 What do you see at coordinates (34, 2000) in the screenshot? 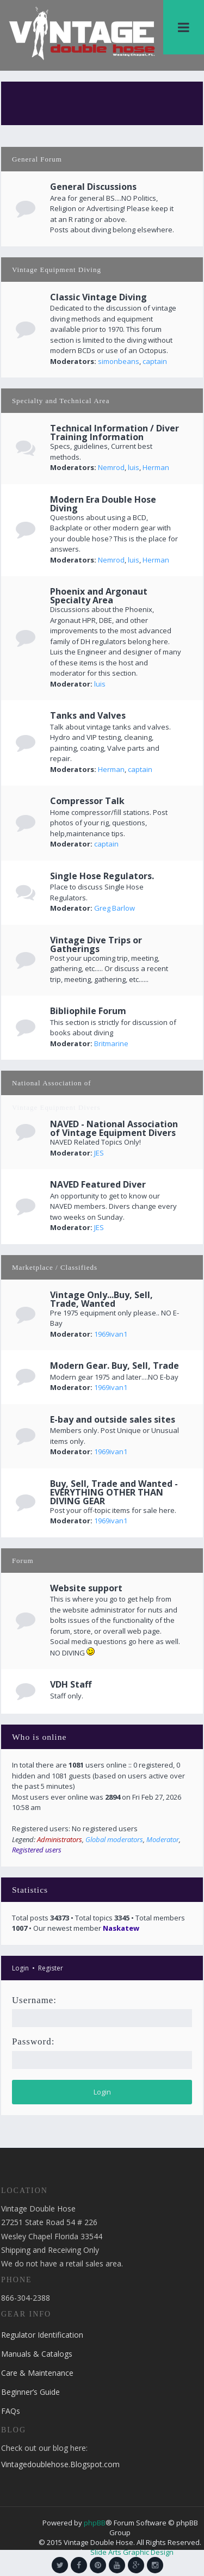
I see `Username:` at bounding box center [34, 2000].